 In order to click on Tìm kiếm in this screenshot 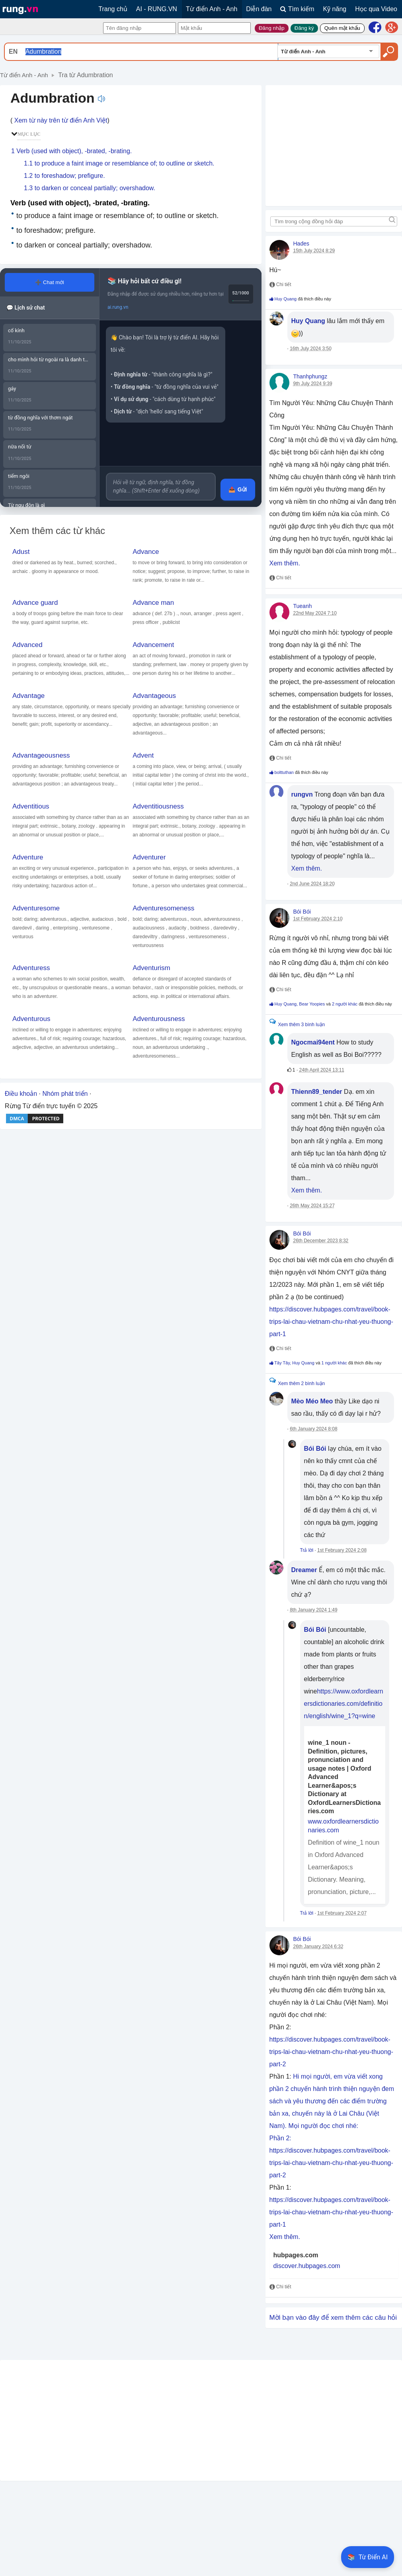, I will do `click(297, 9)`.